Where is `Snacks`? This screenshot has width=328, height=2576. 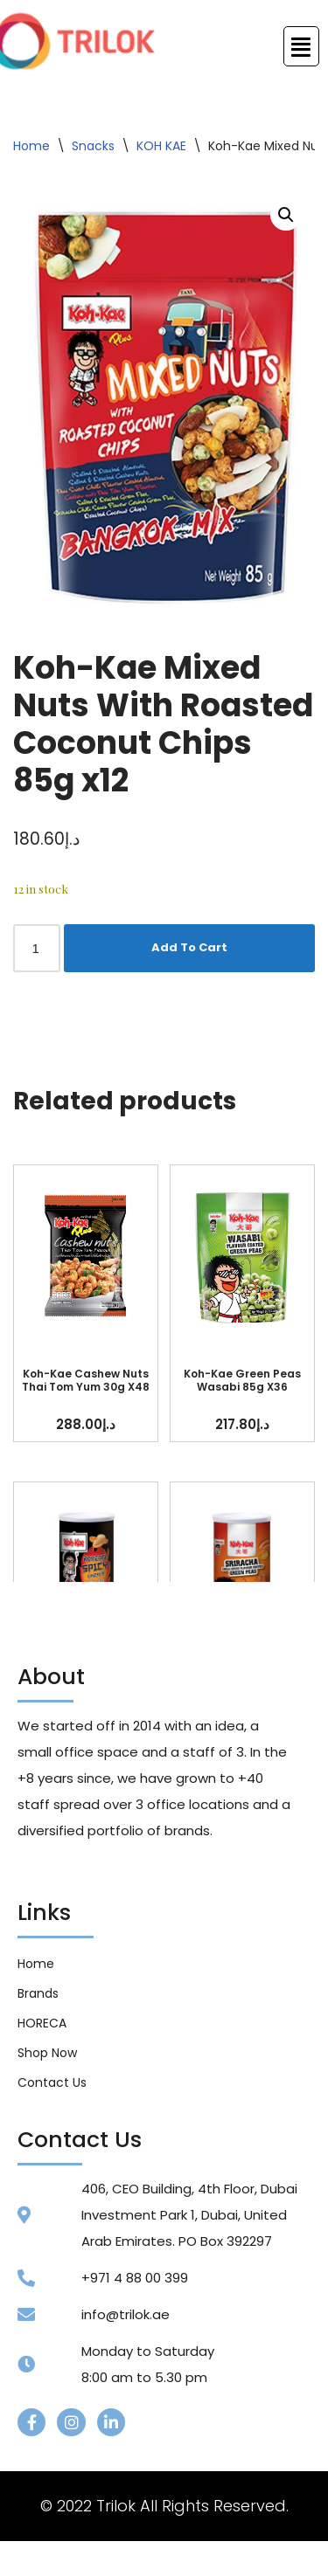
Snacks is located at coordinates (93, 146).